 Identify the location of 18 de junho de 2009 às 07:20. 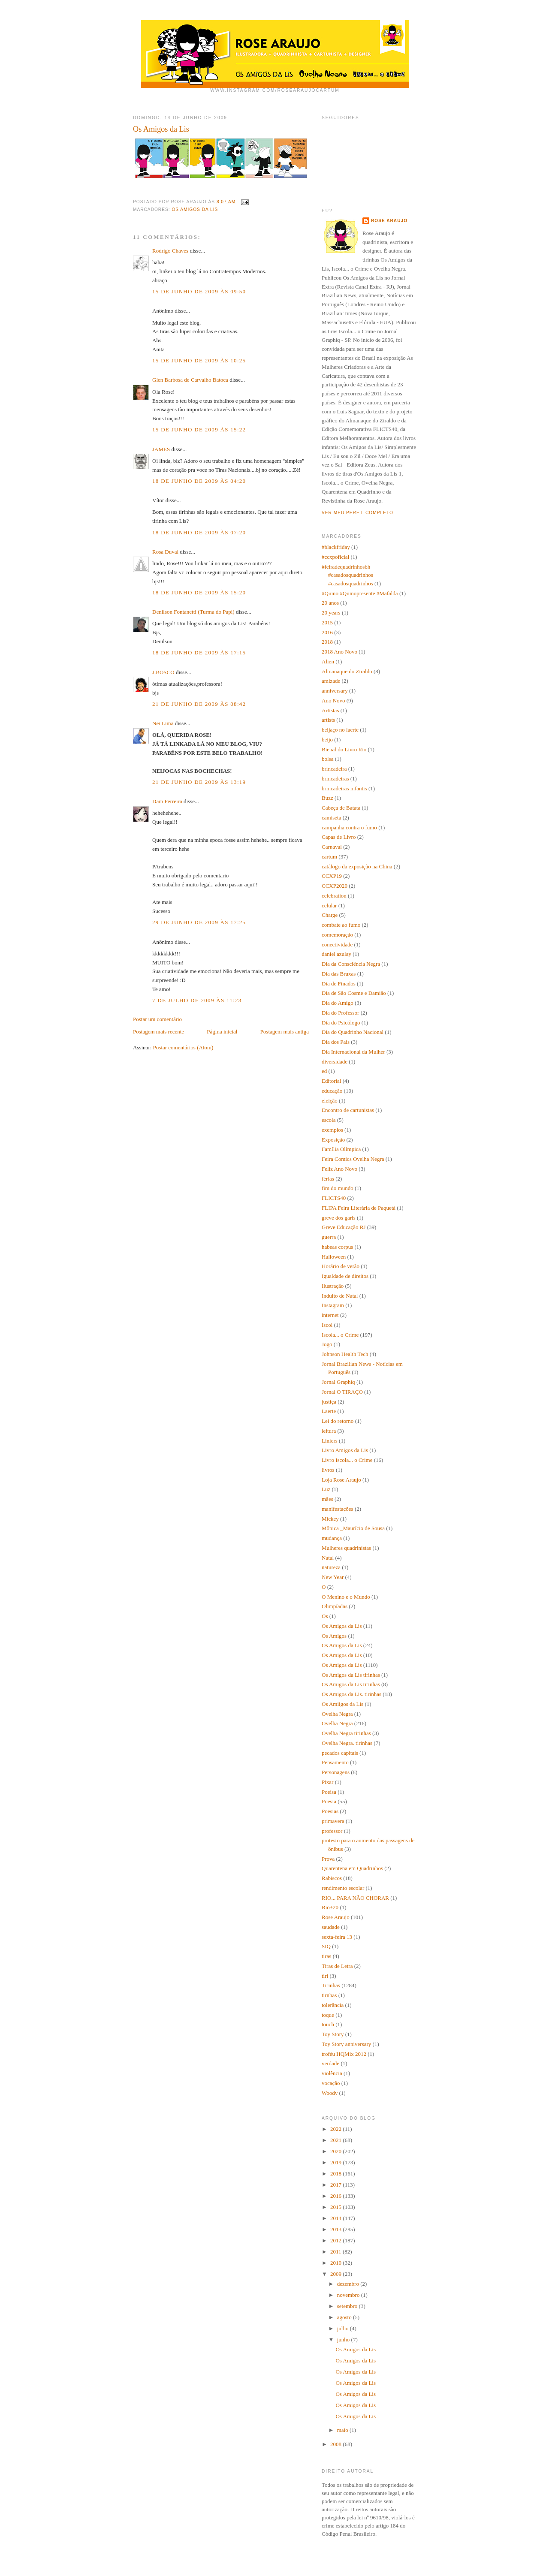
(199, 532).